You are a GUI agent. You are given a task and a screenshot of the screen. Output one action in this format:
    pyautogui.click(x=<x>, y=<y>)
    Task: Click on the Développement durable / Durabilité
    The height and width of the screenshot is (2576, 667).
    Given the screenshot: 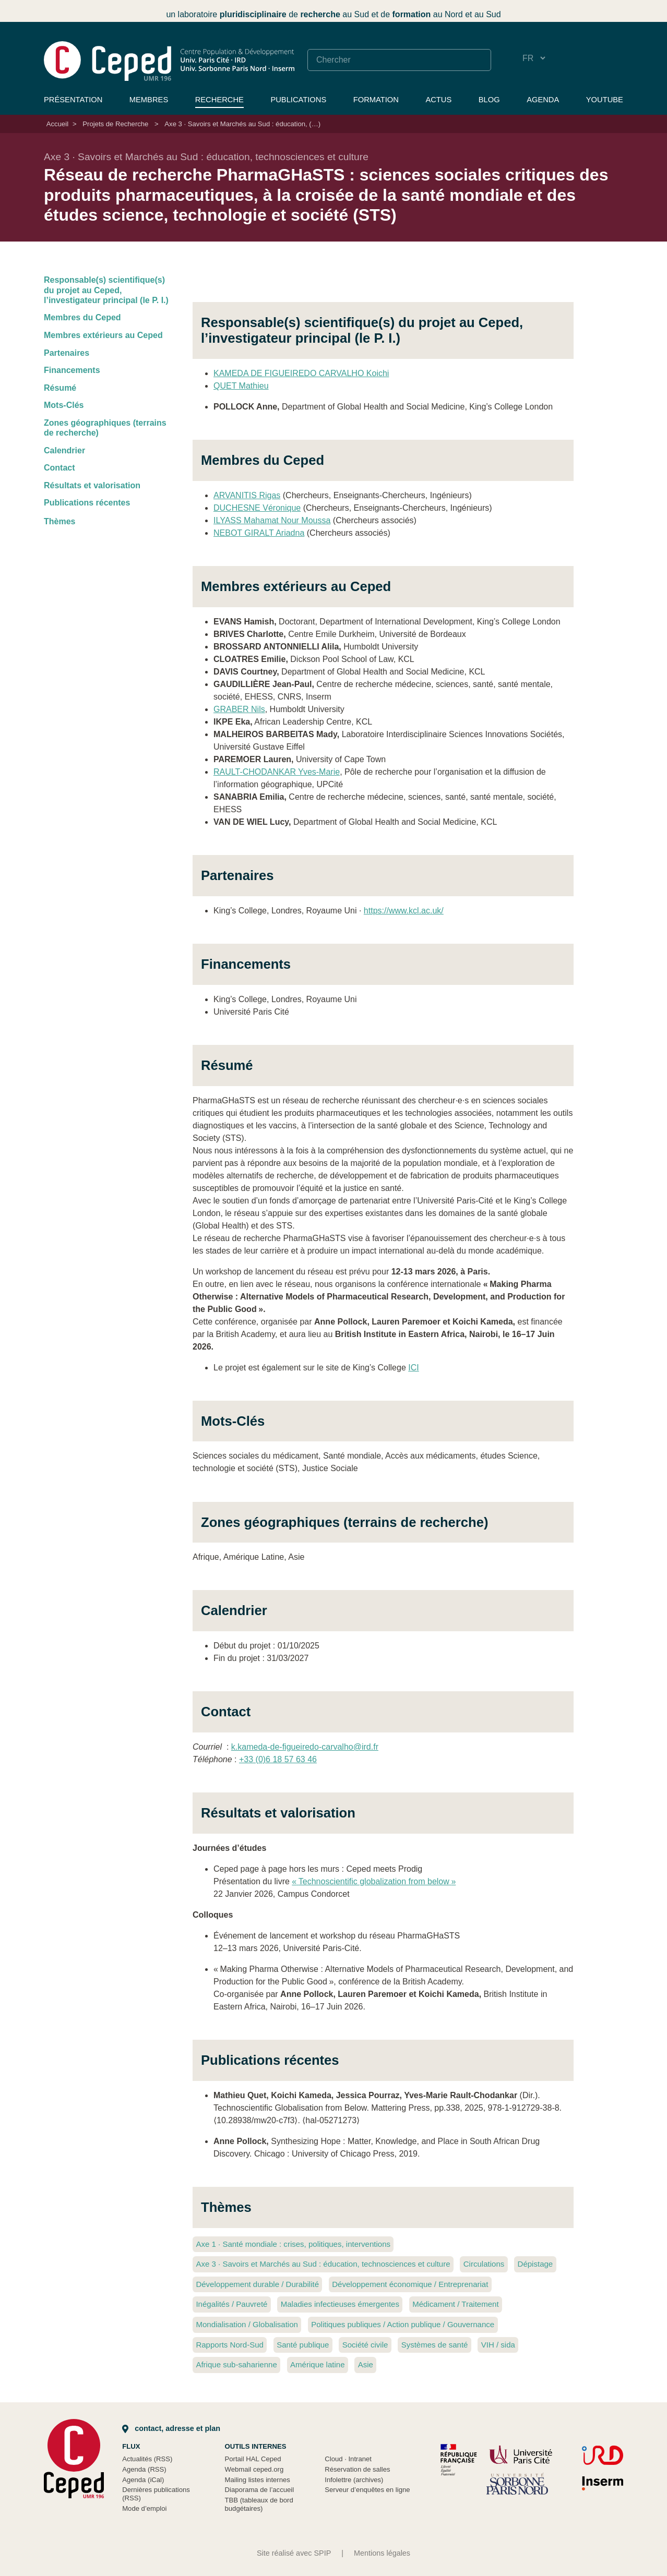 What is the action you would take?
    pyautogui.click(x=257, y=2284)
    